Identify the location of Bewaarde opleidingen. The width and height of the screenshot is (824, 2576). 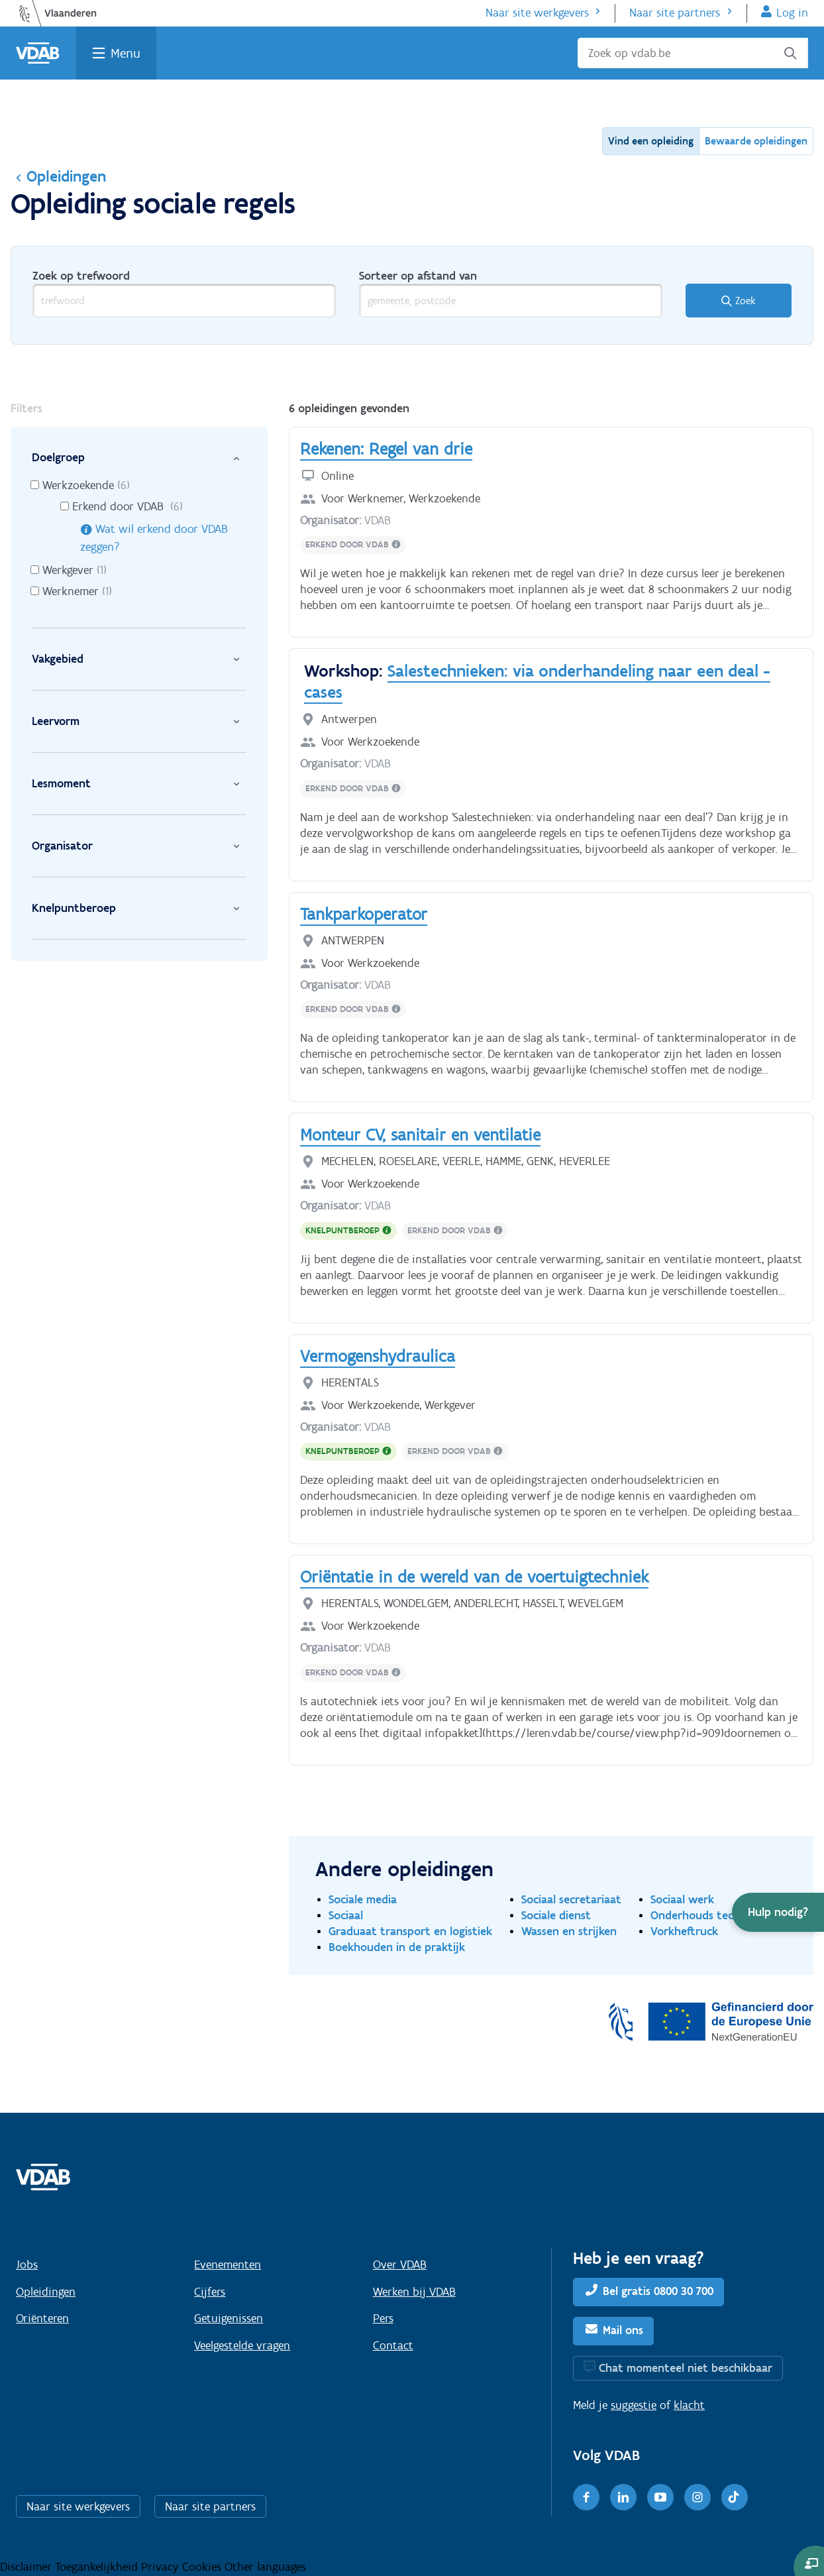
(756, 141).